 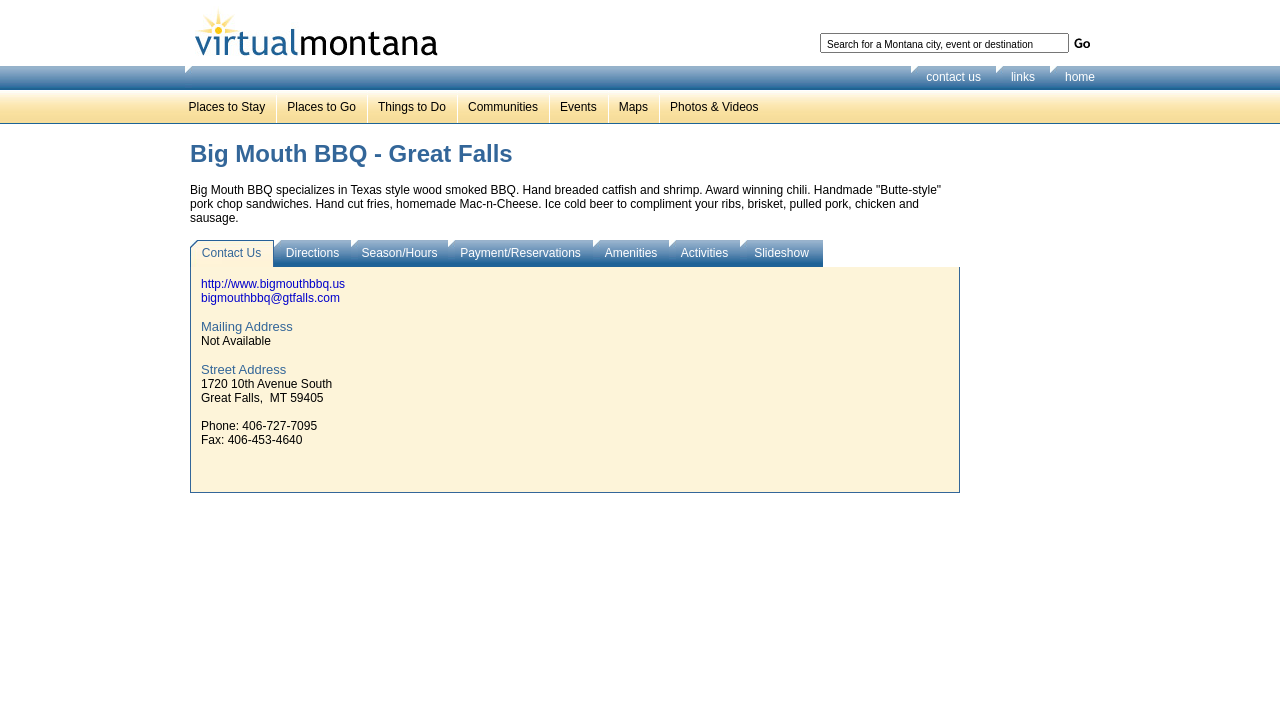 I want to click on Amenities, so click(x=631, y=253).